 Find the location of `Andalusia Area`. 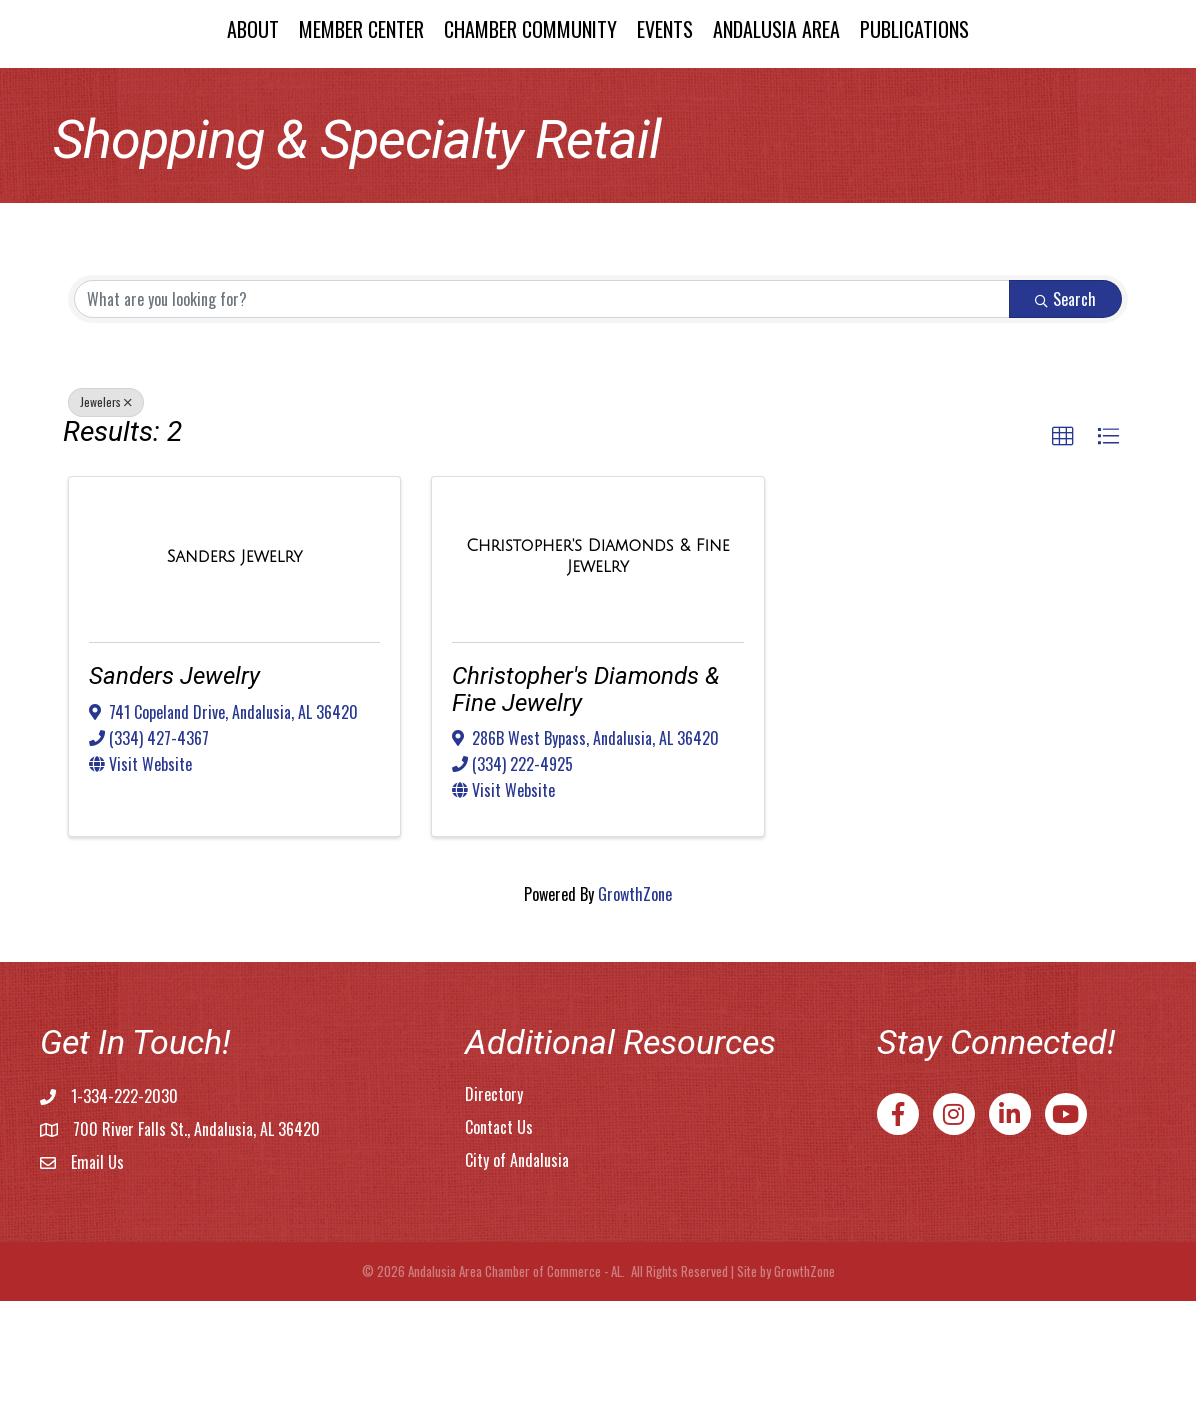

Andalusia Area is located at coordinates (946, 87).